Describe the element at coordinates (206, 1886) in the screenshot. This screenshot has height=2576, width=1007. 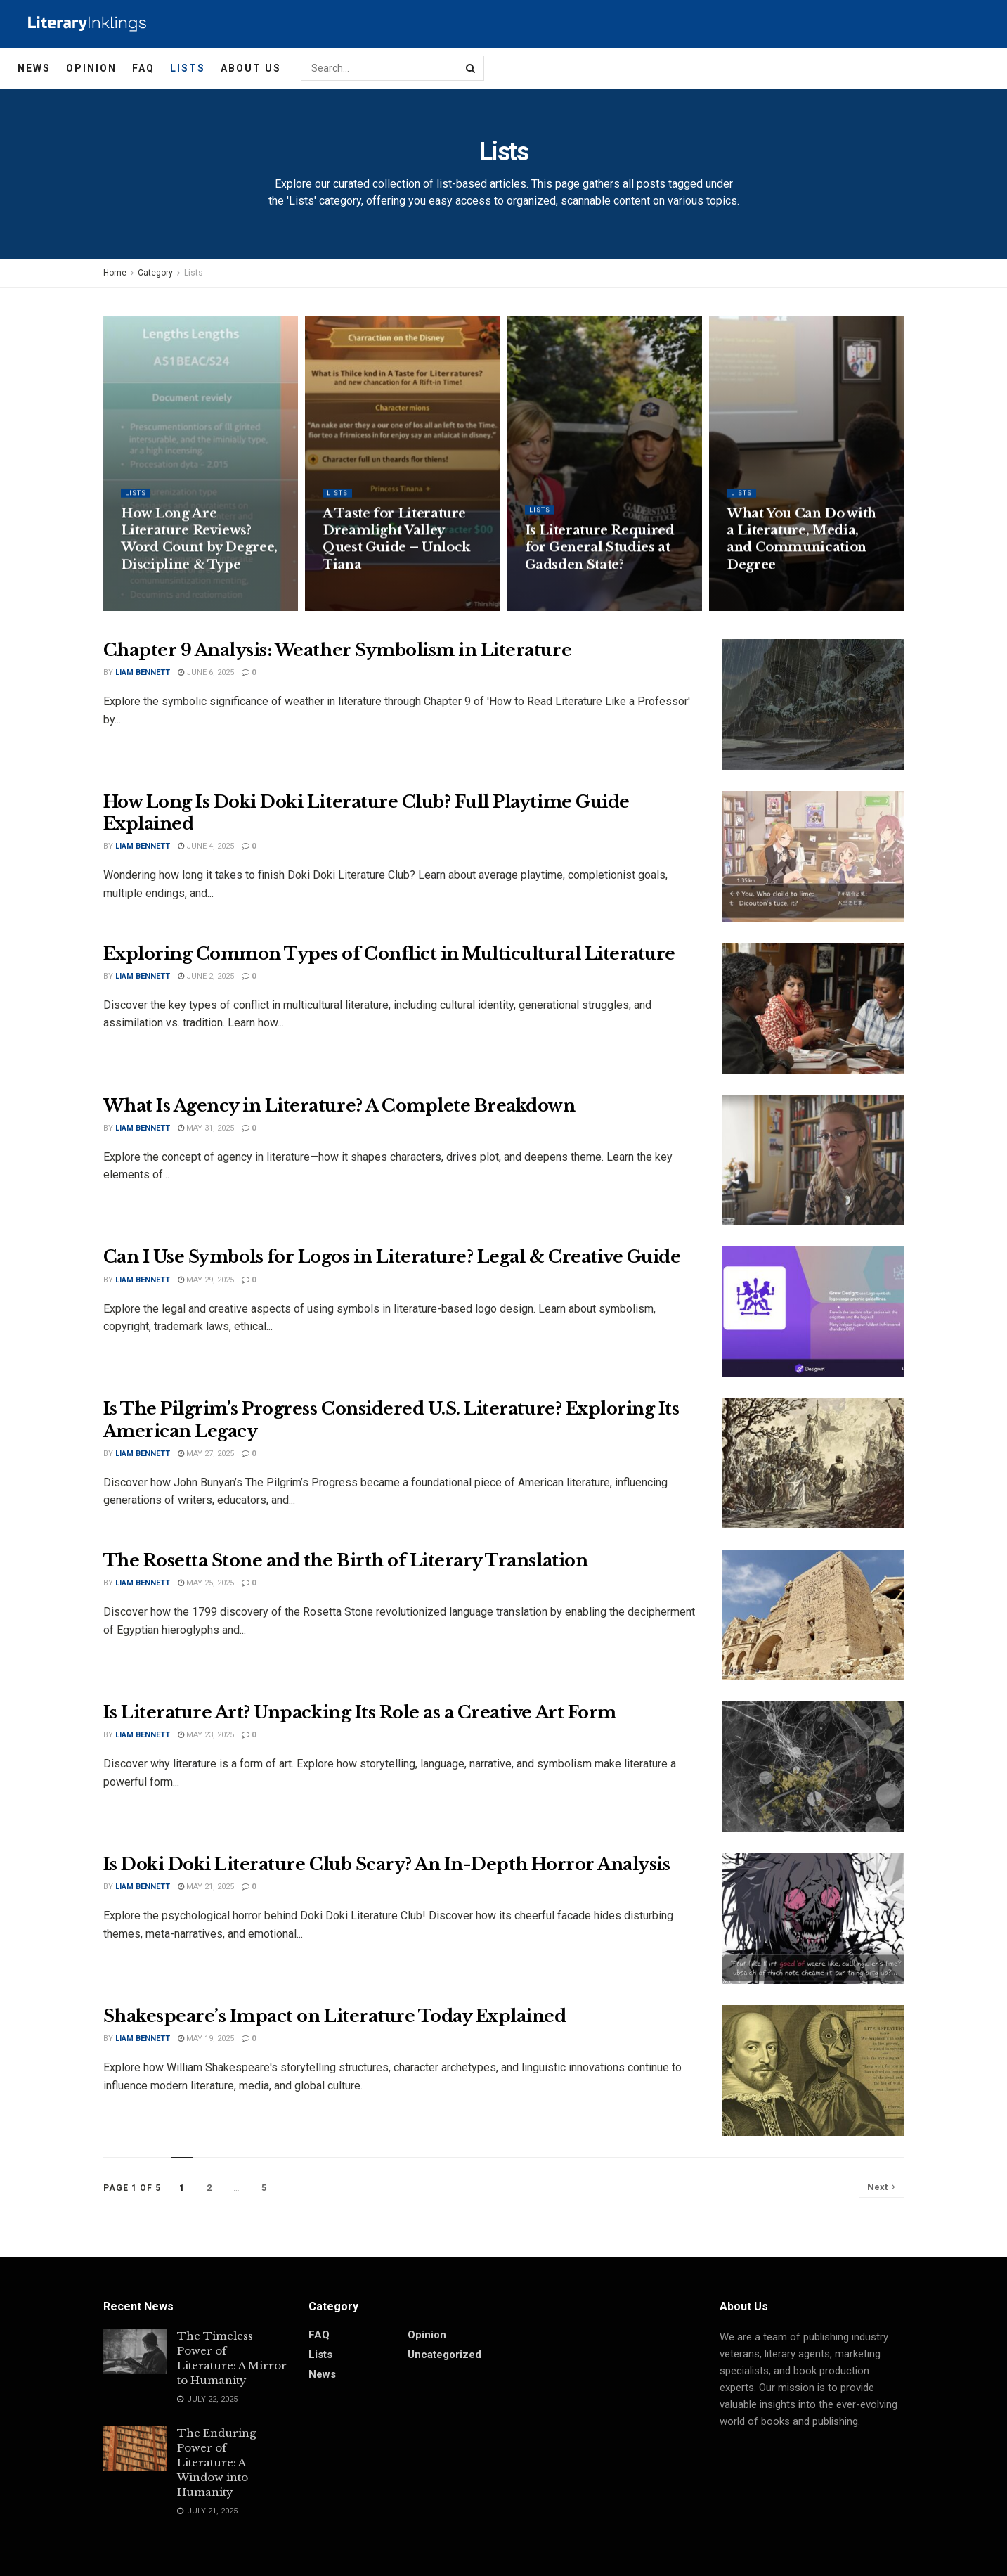
I see `May 21, 2025` at that location.